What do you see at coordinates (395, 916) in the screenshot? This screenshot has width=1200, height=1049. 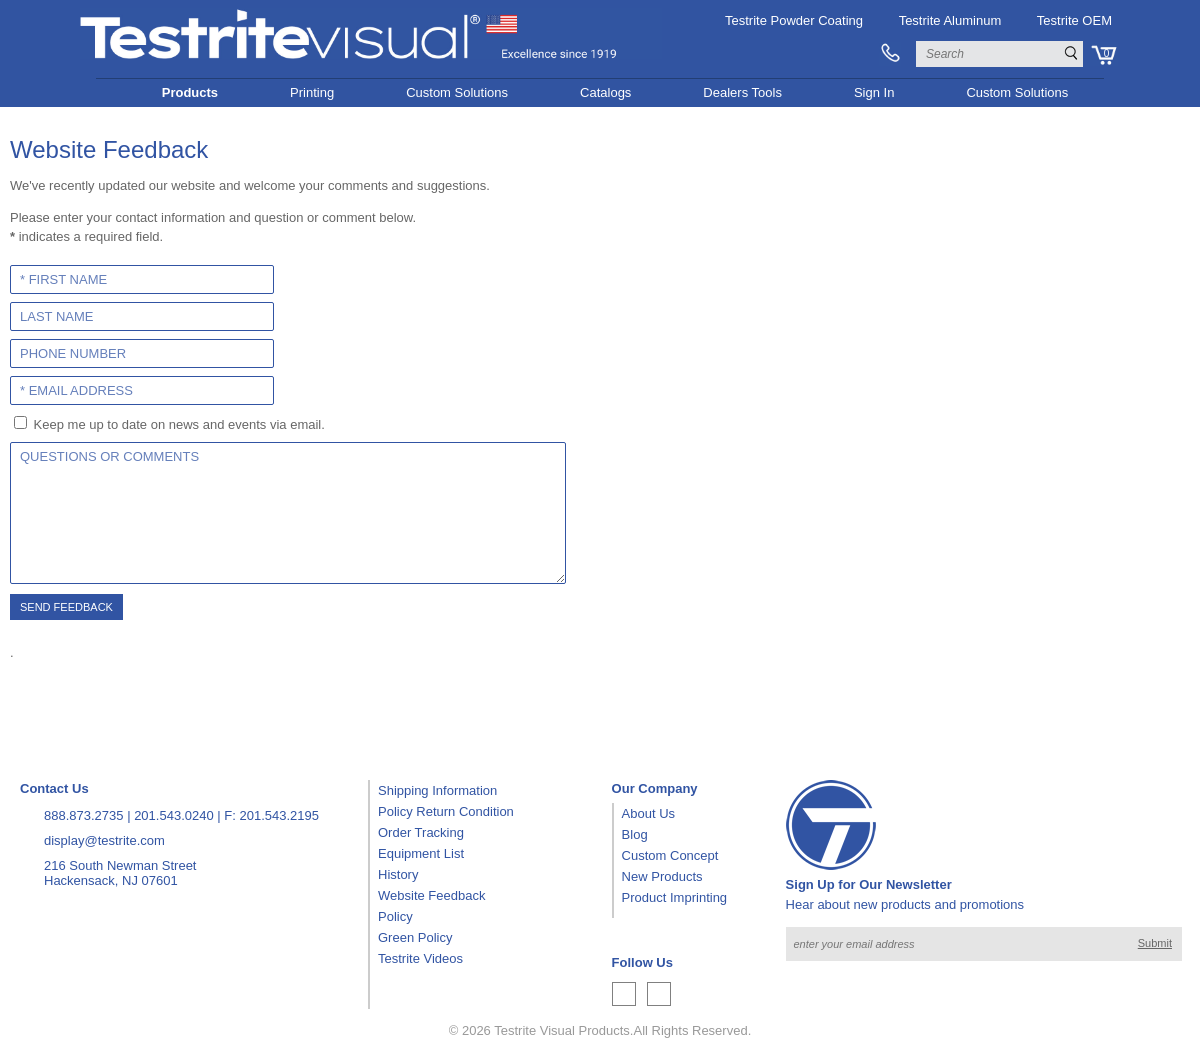 I see `Policy` at bounding box center [395, 916].